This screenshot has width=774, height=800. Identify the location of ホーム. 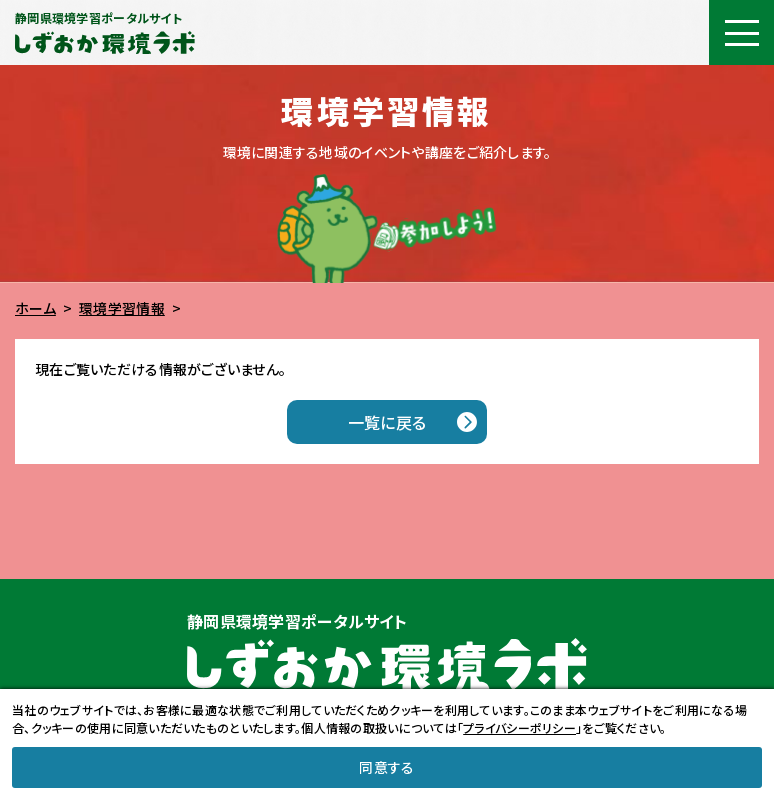
(35, 308).